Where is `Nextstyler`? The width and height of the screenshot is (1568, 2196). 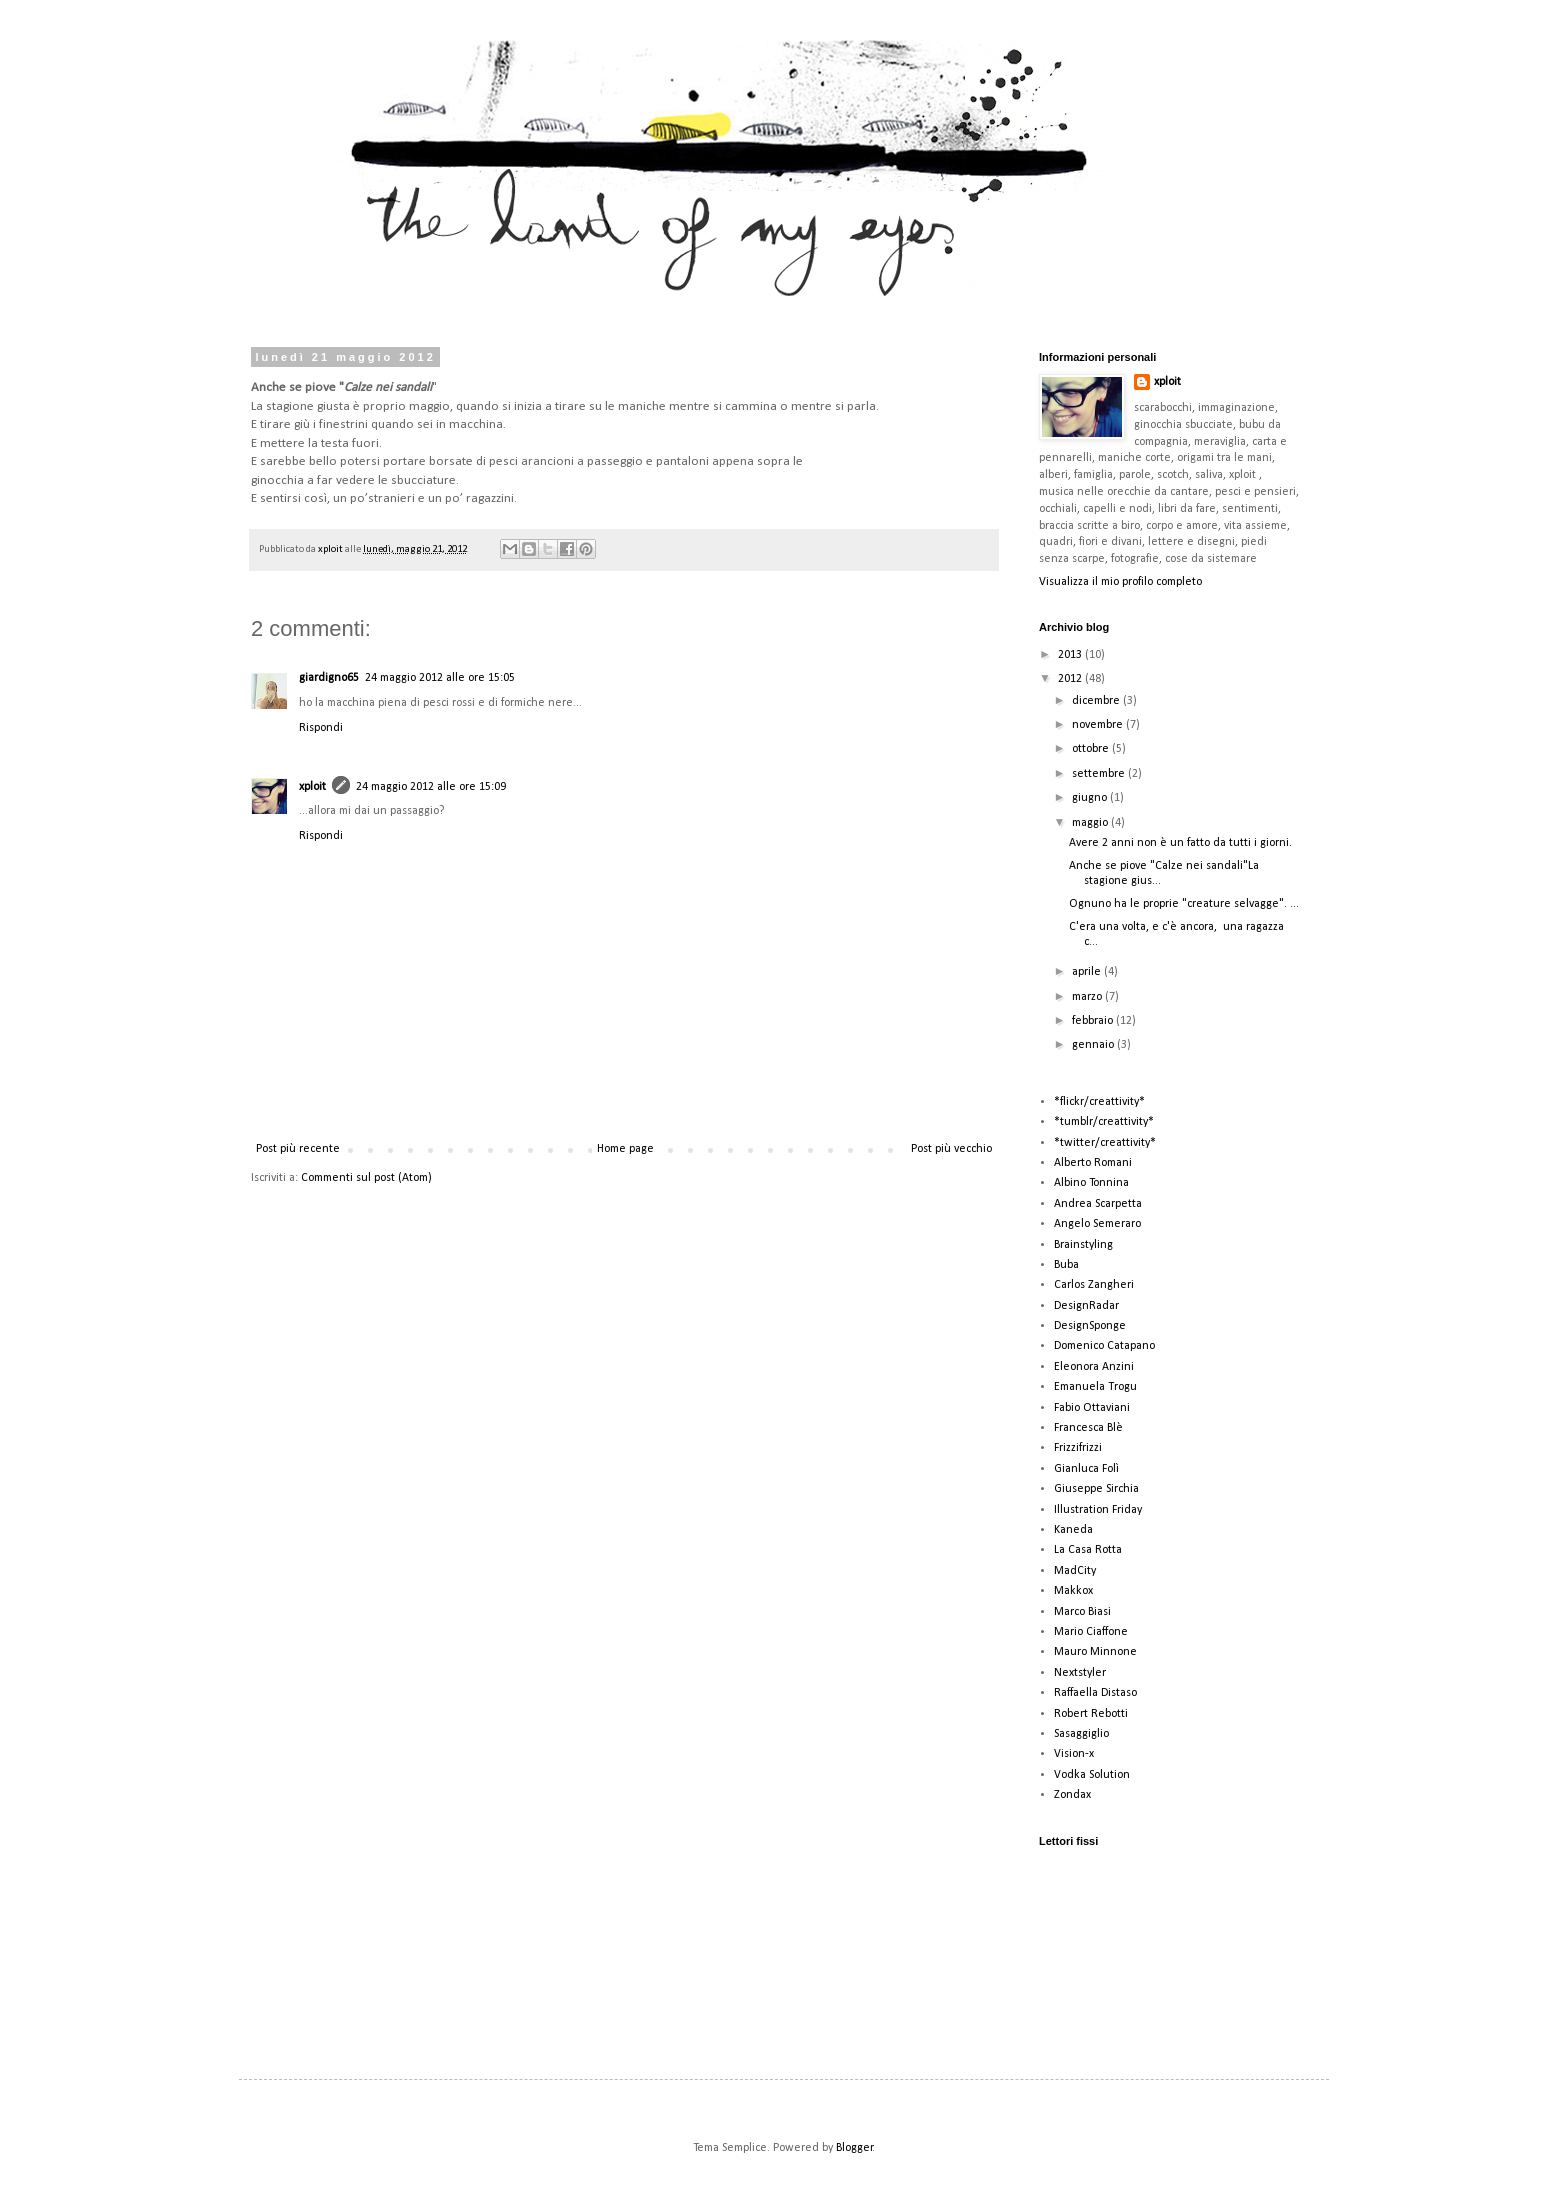
Nextstyler is located at coordinates (1080, 1673).